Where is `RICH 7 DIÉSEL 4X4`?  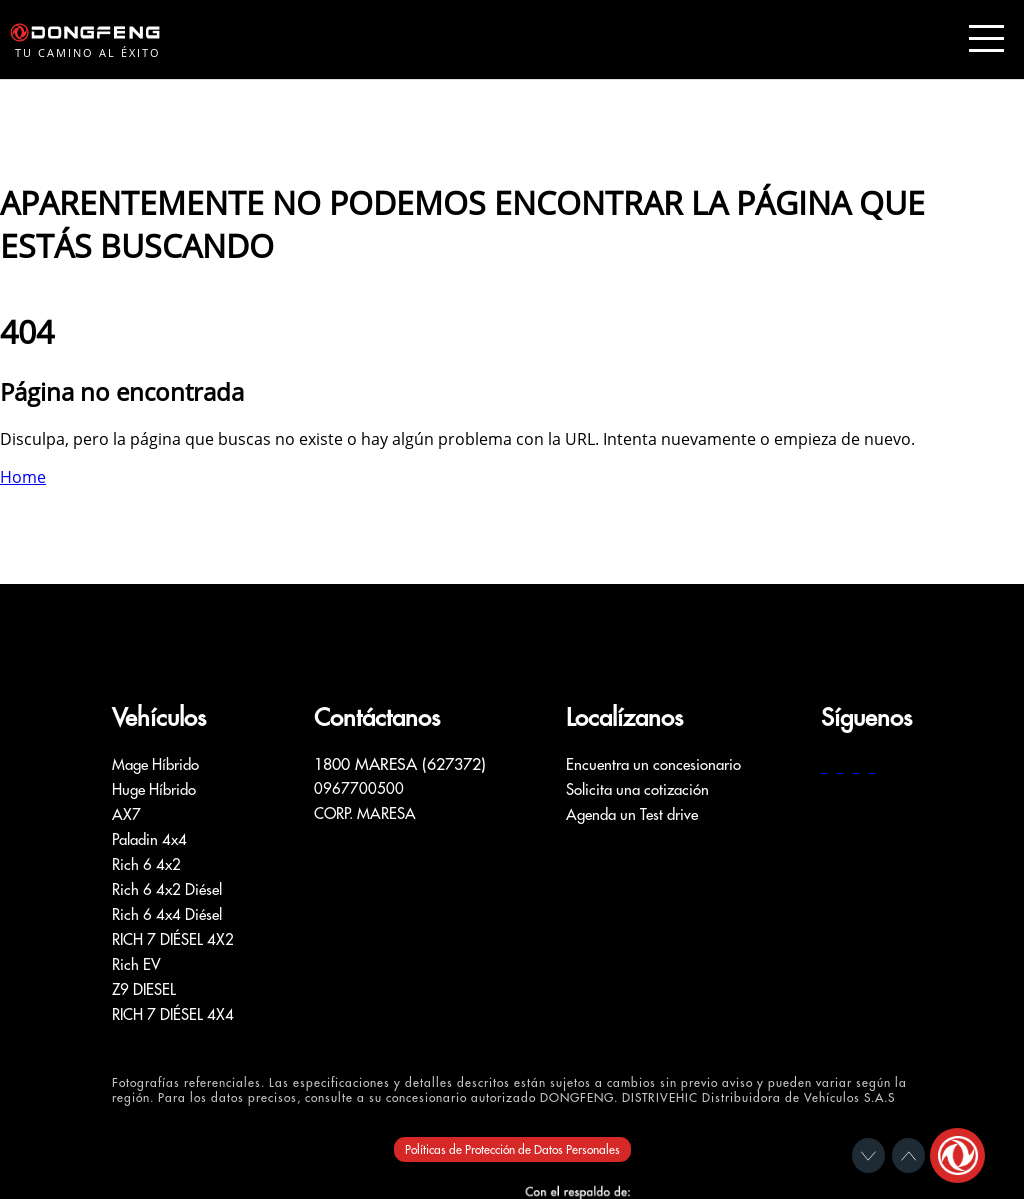
RICH 7 DIÉSEL 4X4 is located at coordinates (173, 1014).